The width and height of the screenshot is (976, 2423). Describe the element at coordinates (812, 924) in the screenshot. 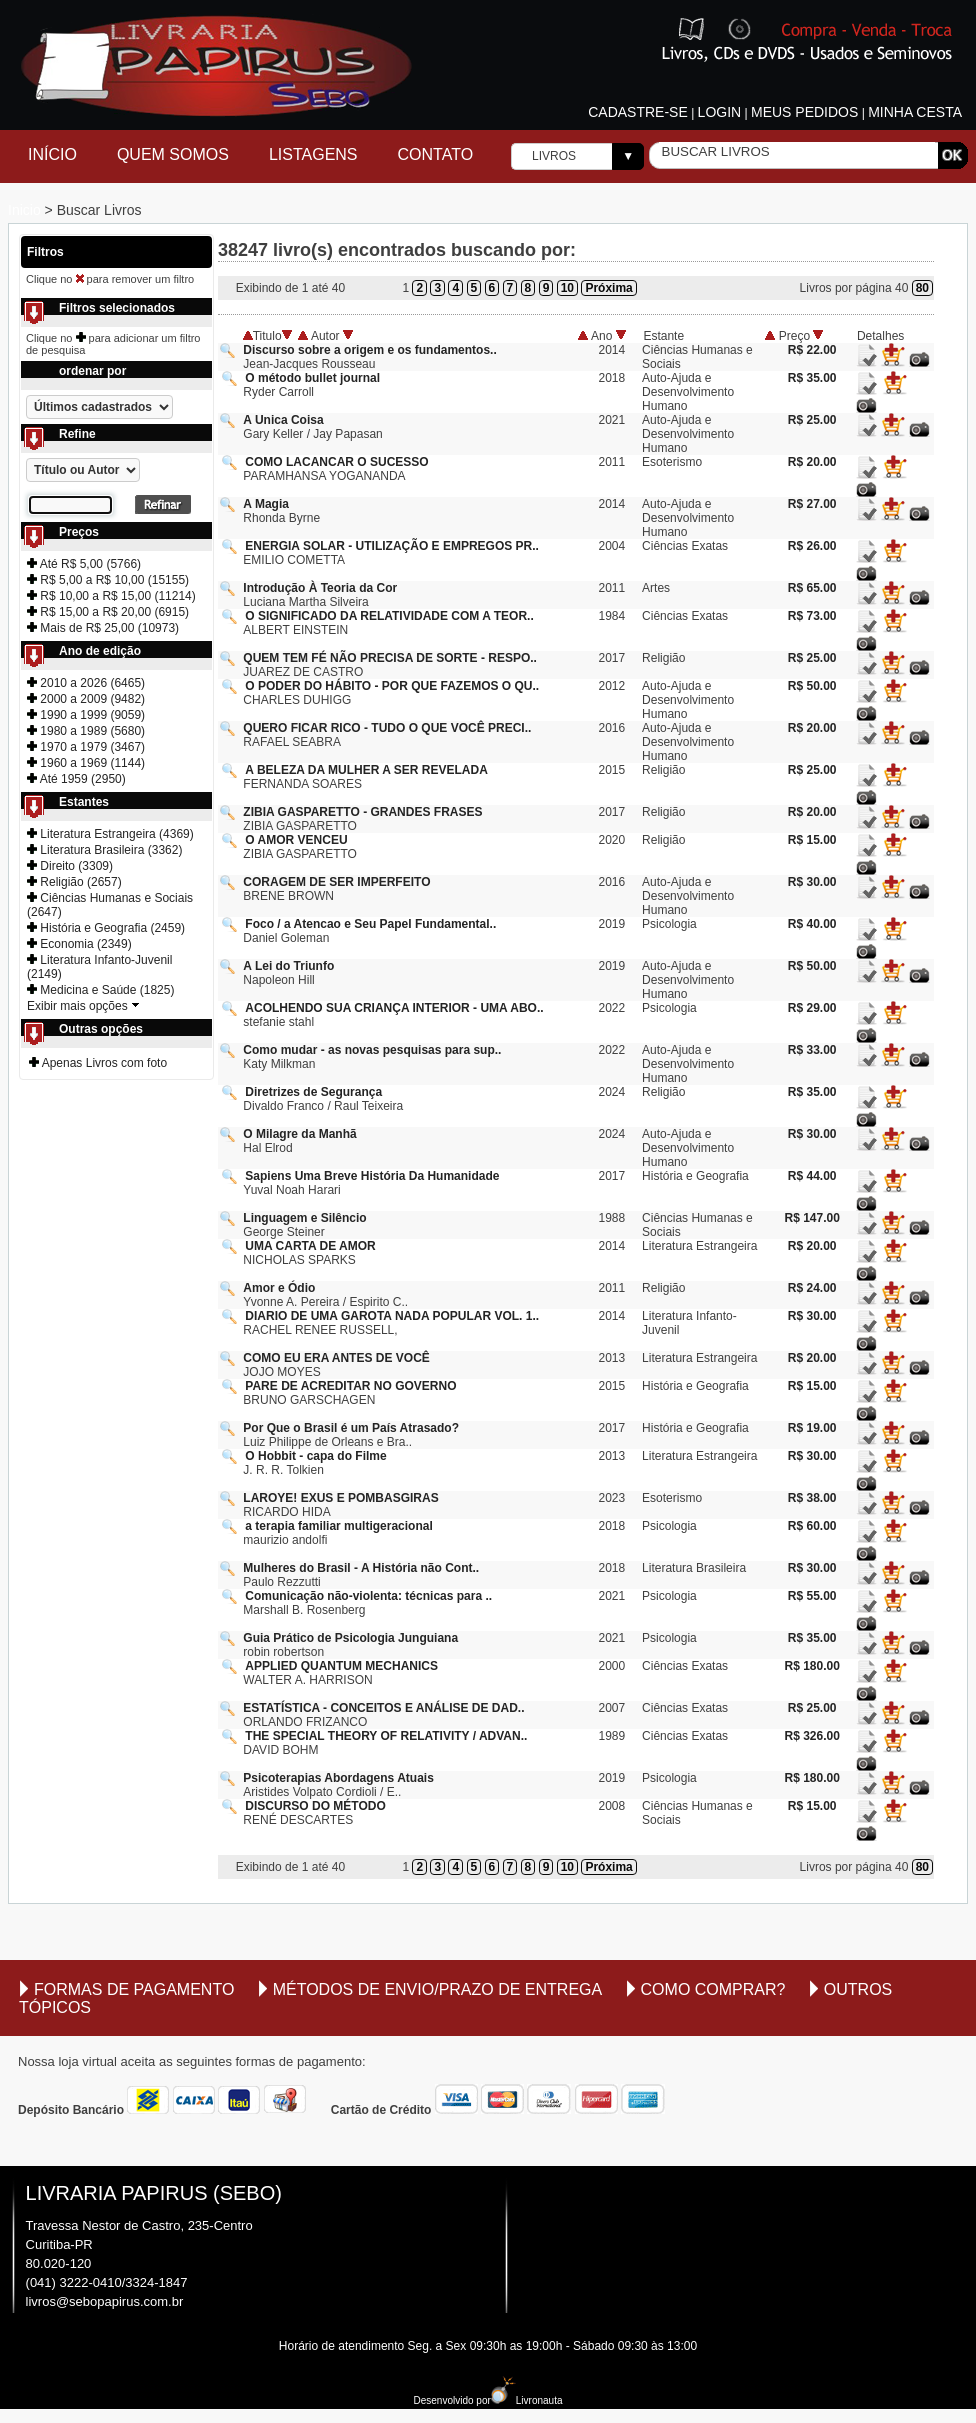

I see `R$ 40.00` at that location.